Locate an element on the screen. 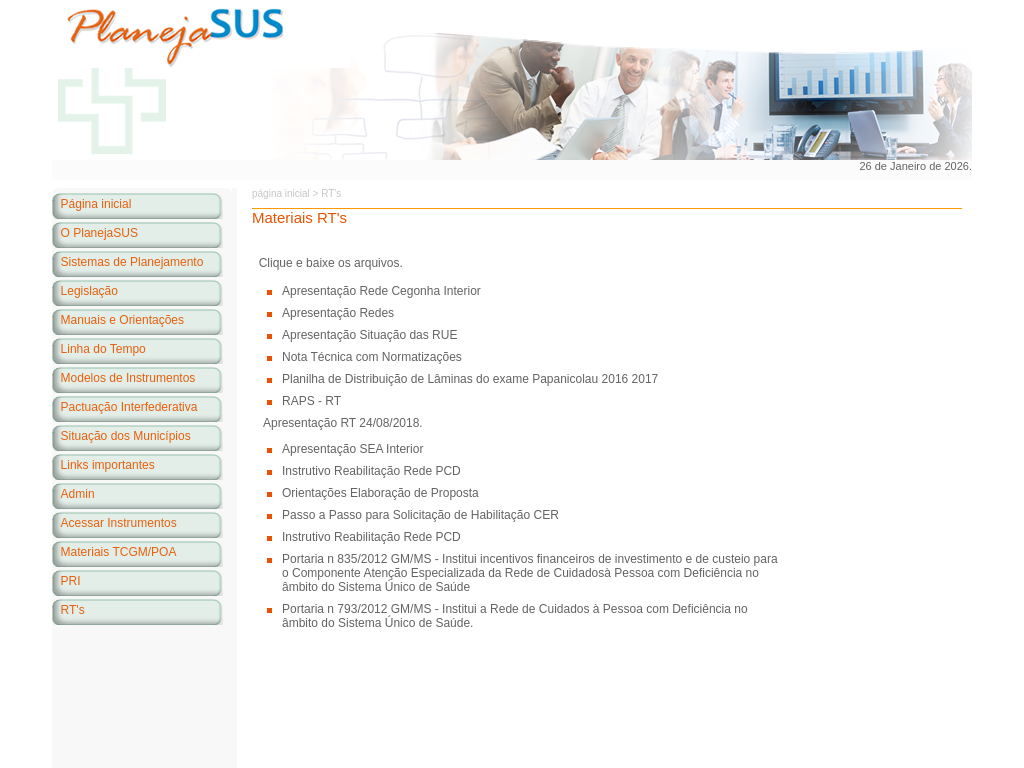  Linha do Tempo is located at coordinates (103, 349).